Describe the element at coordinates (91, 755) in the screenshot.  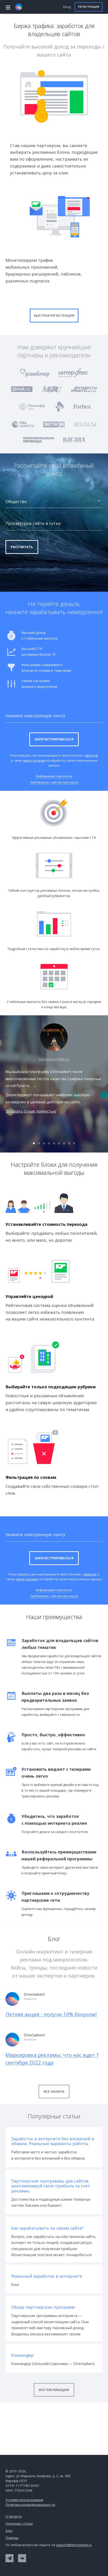
I see `офертой` at that location.